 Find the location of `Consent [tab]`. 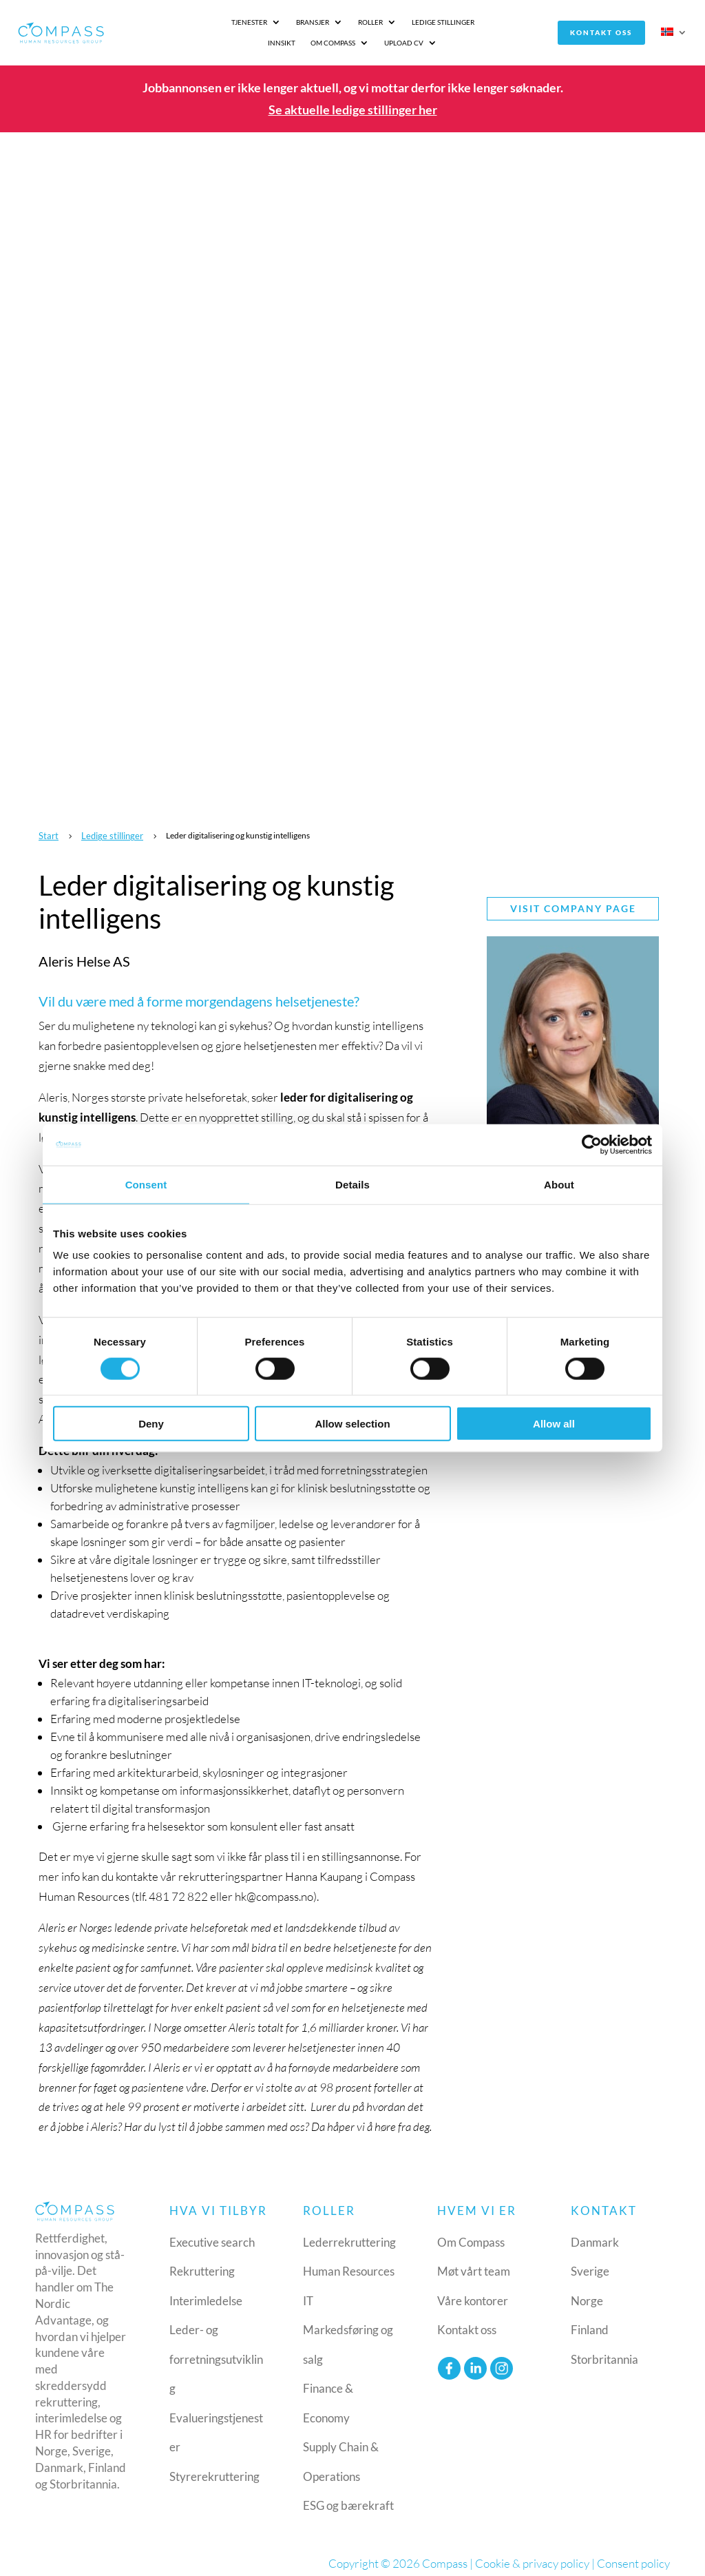

Consent [tab] is located at coordinates (146, 1184).